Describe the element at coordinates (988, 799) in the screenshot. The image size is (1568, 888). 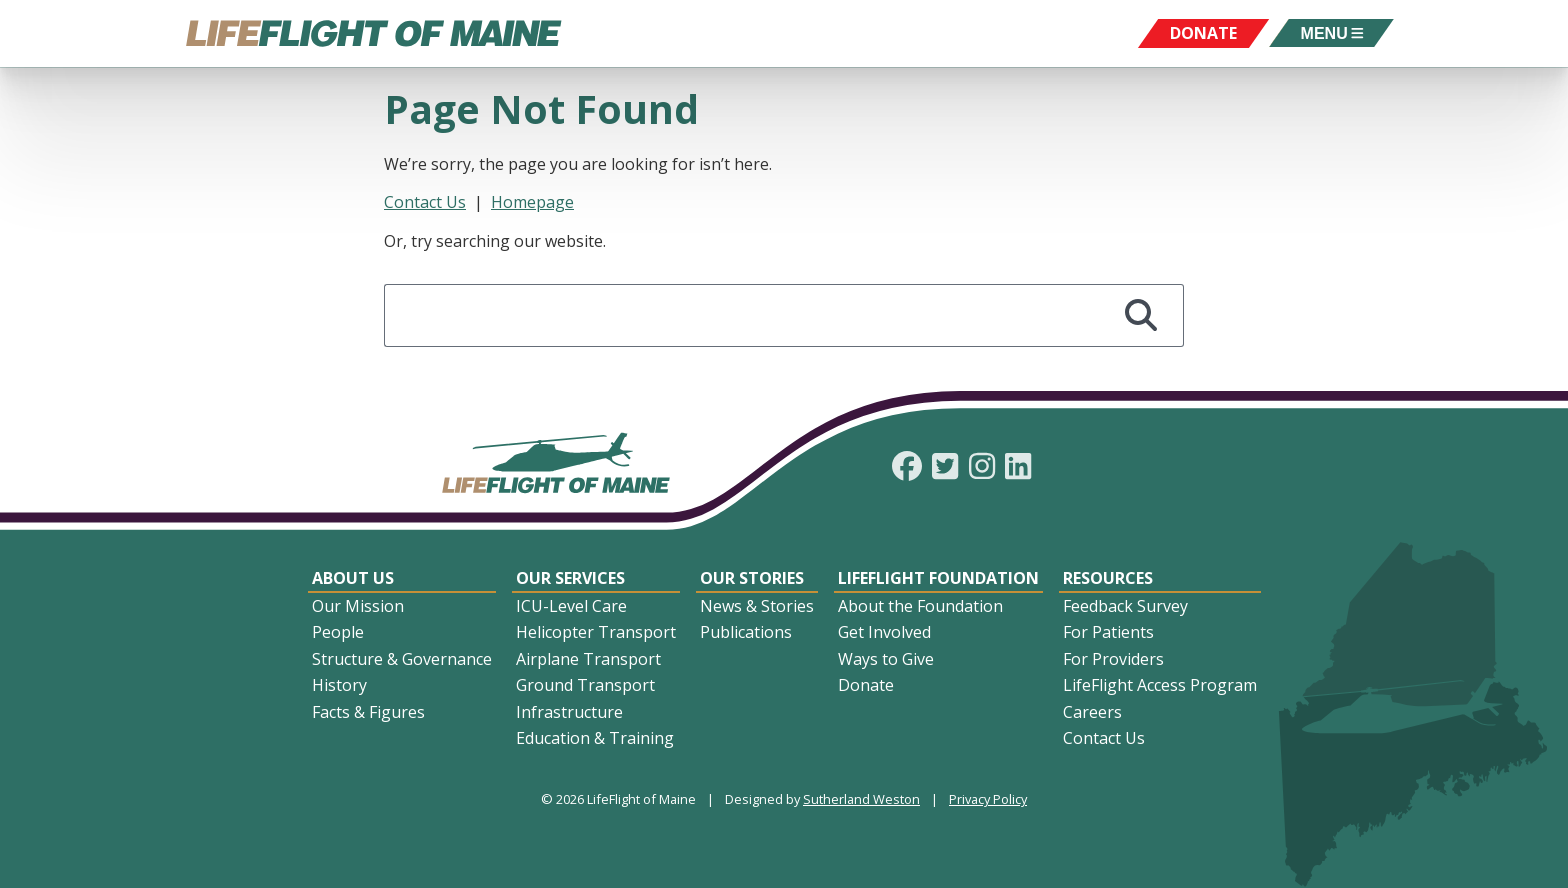
I see `Privacy Policy` at that location.